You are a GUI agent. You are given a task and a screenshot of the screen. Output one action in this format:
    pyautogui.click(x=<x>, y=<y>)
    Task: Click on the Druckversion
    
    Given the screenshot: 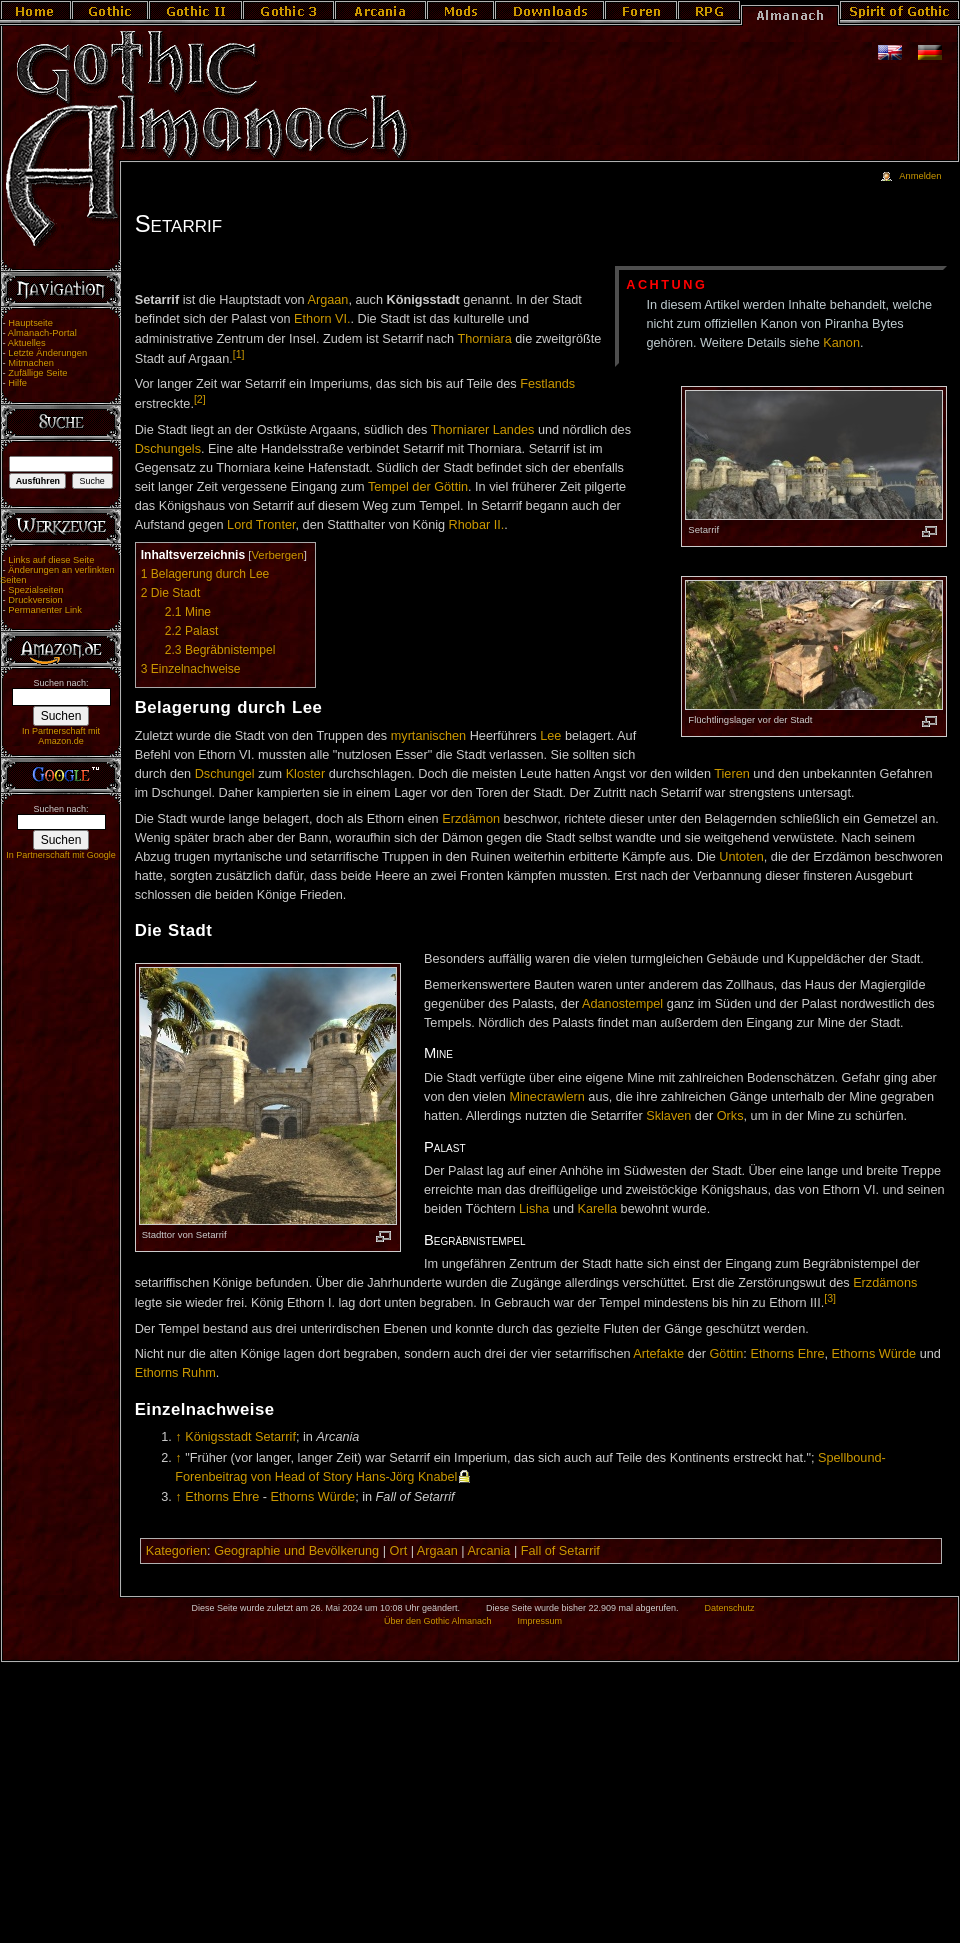 What is the action you would take?
    pyautogui.click(x=35, y=600)
    